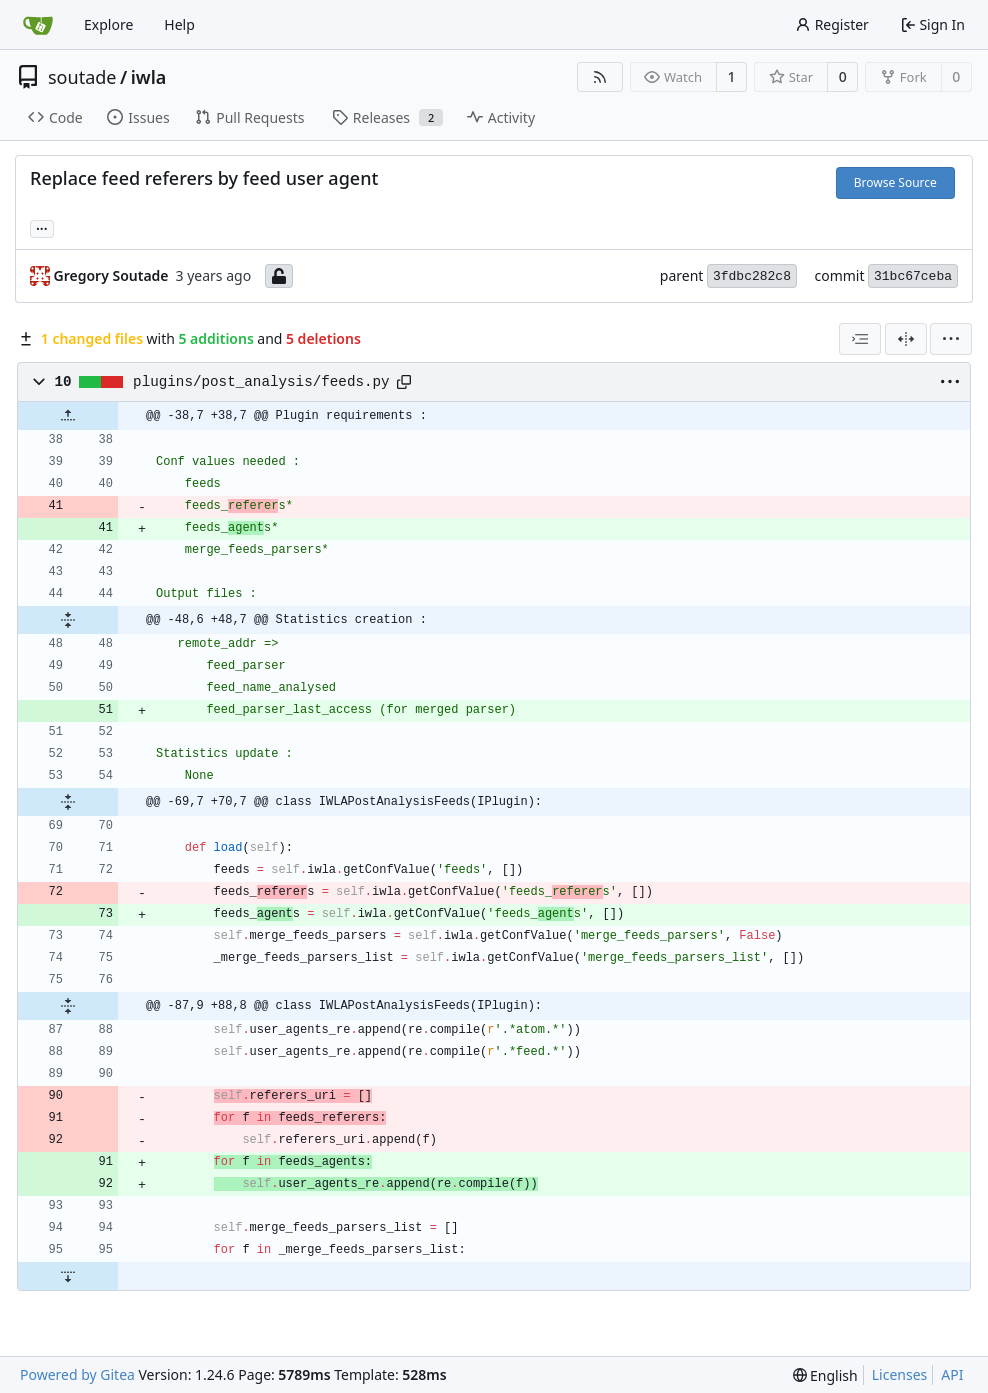 The height and width of the screenshot is (1393, 988). I want to click on Powered by Gitea, so click(77, 1374).